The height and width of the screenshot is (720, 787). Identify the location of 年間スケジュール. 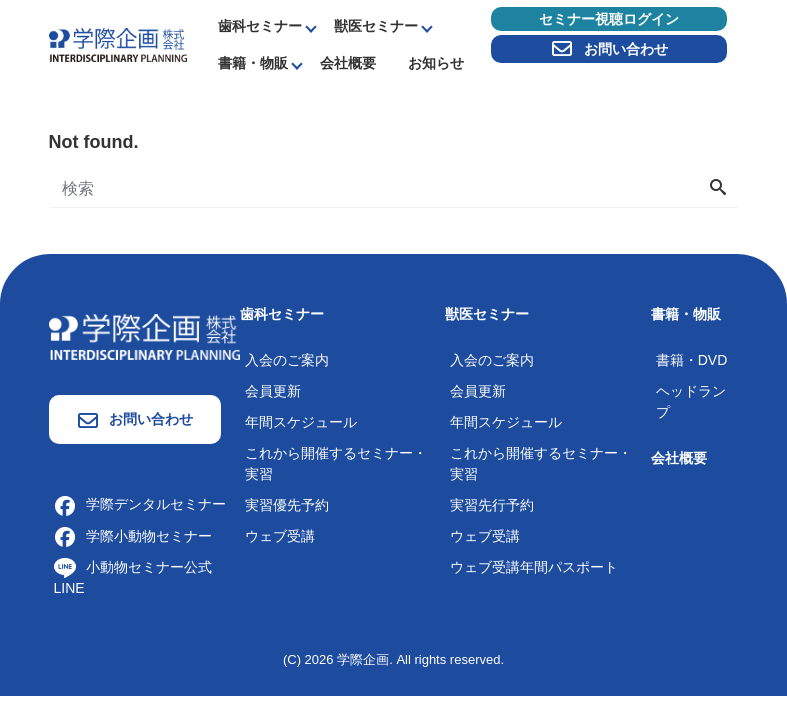
(301, 422).